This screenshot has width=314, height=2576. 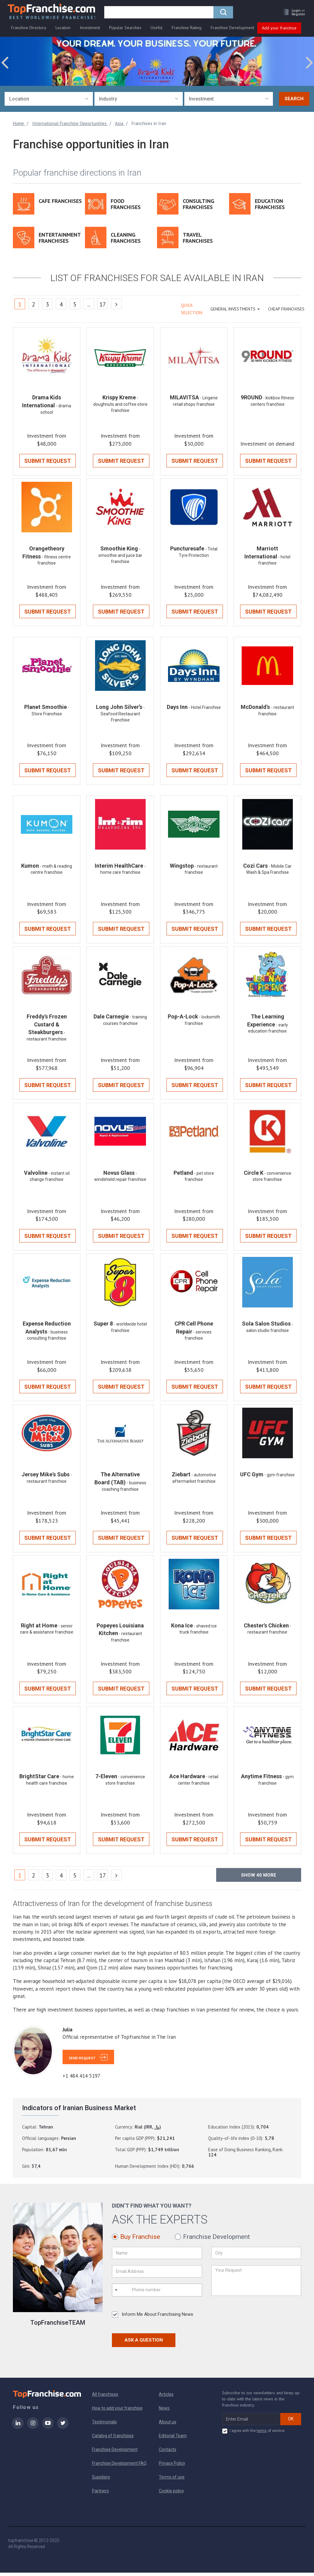 I want to click on terms, so click(x=262, y=2434).